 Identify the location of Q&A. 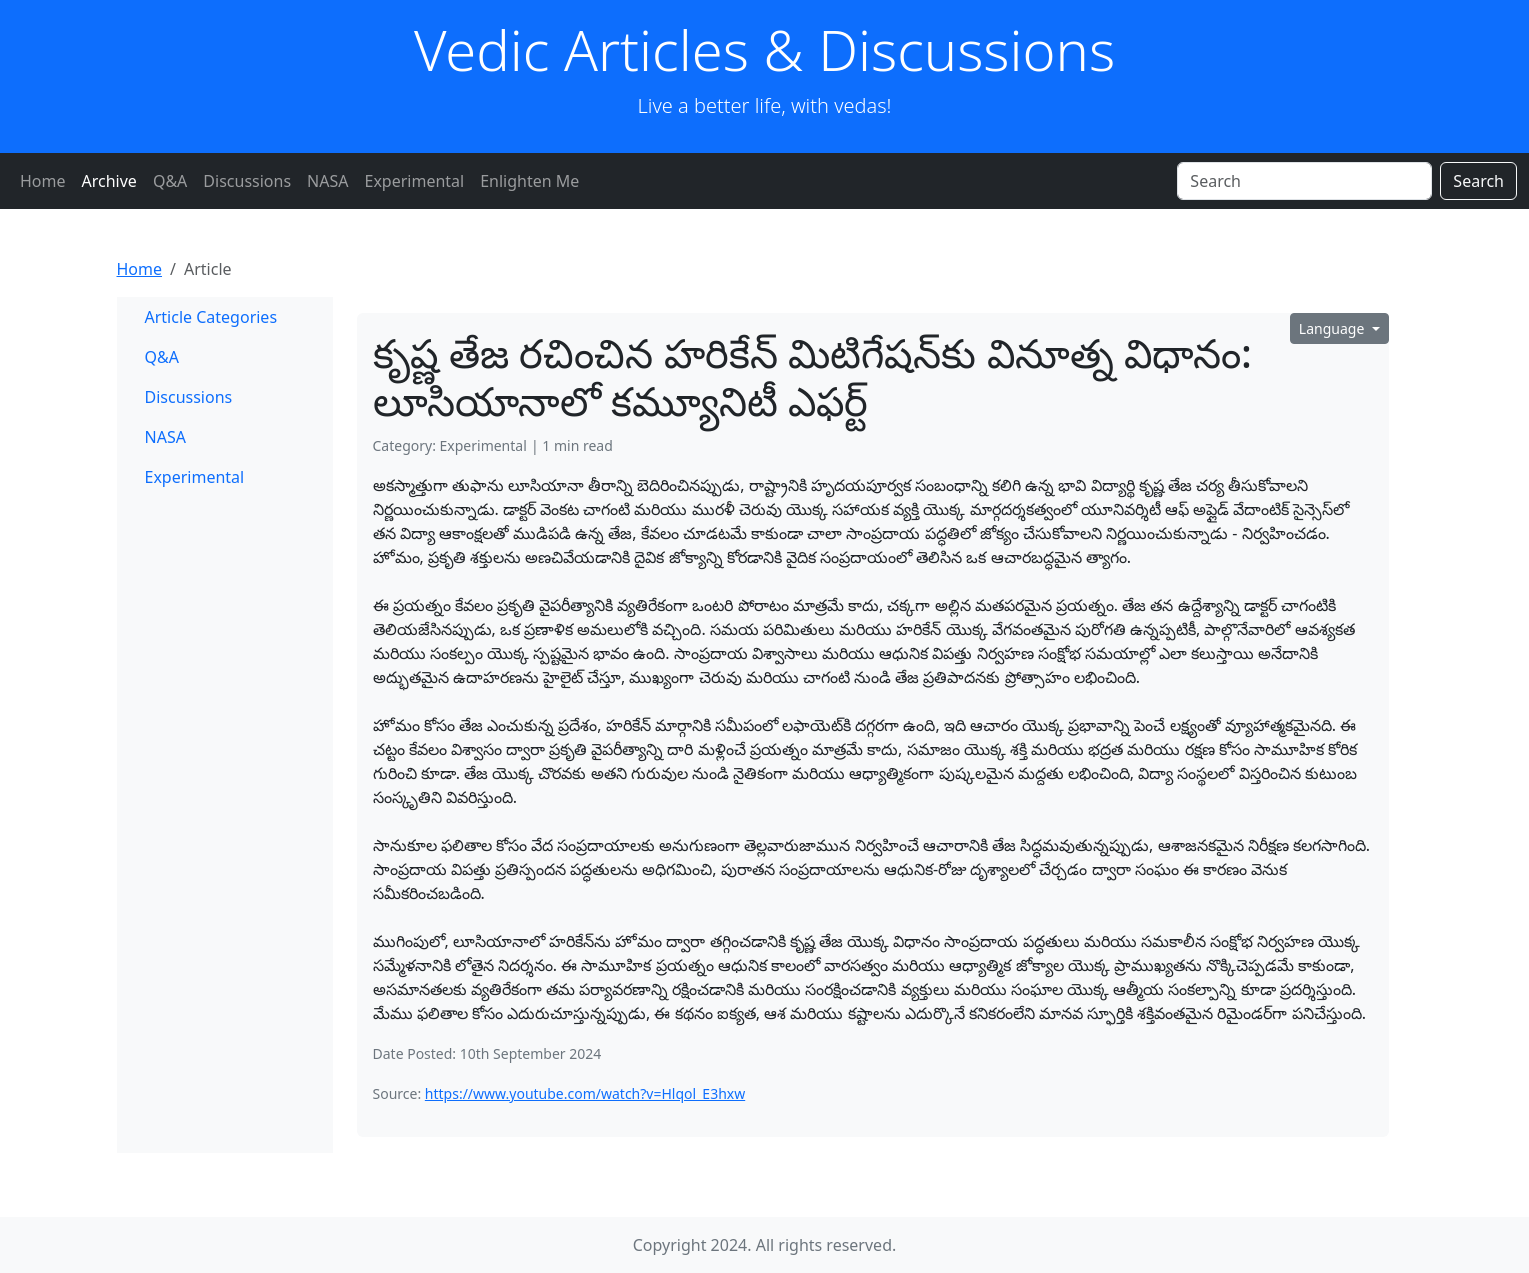
(170, 181).